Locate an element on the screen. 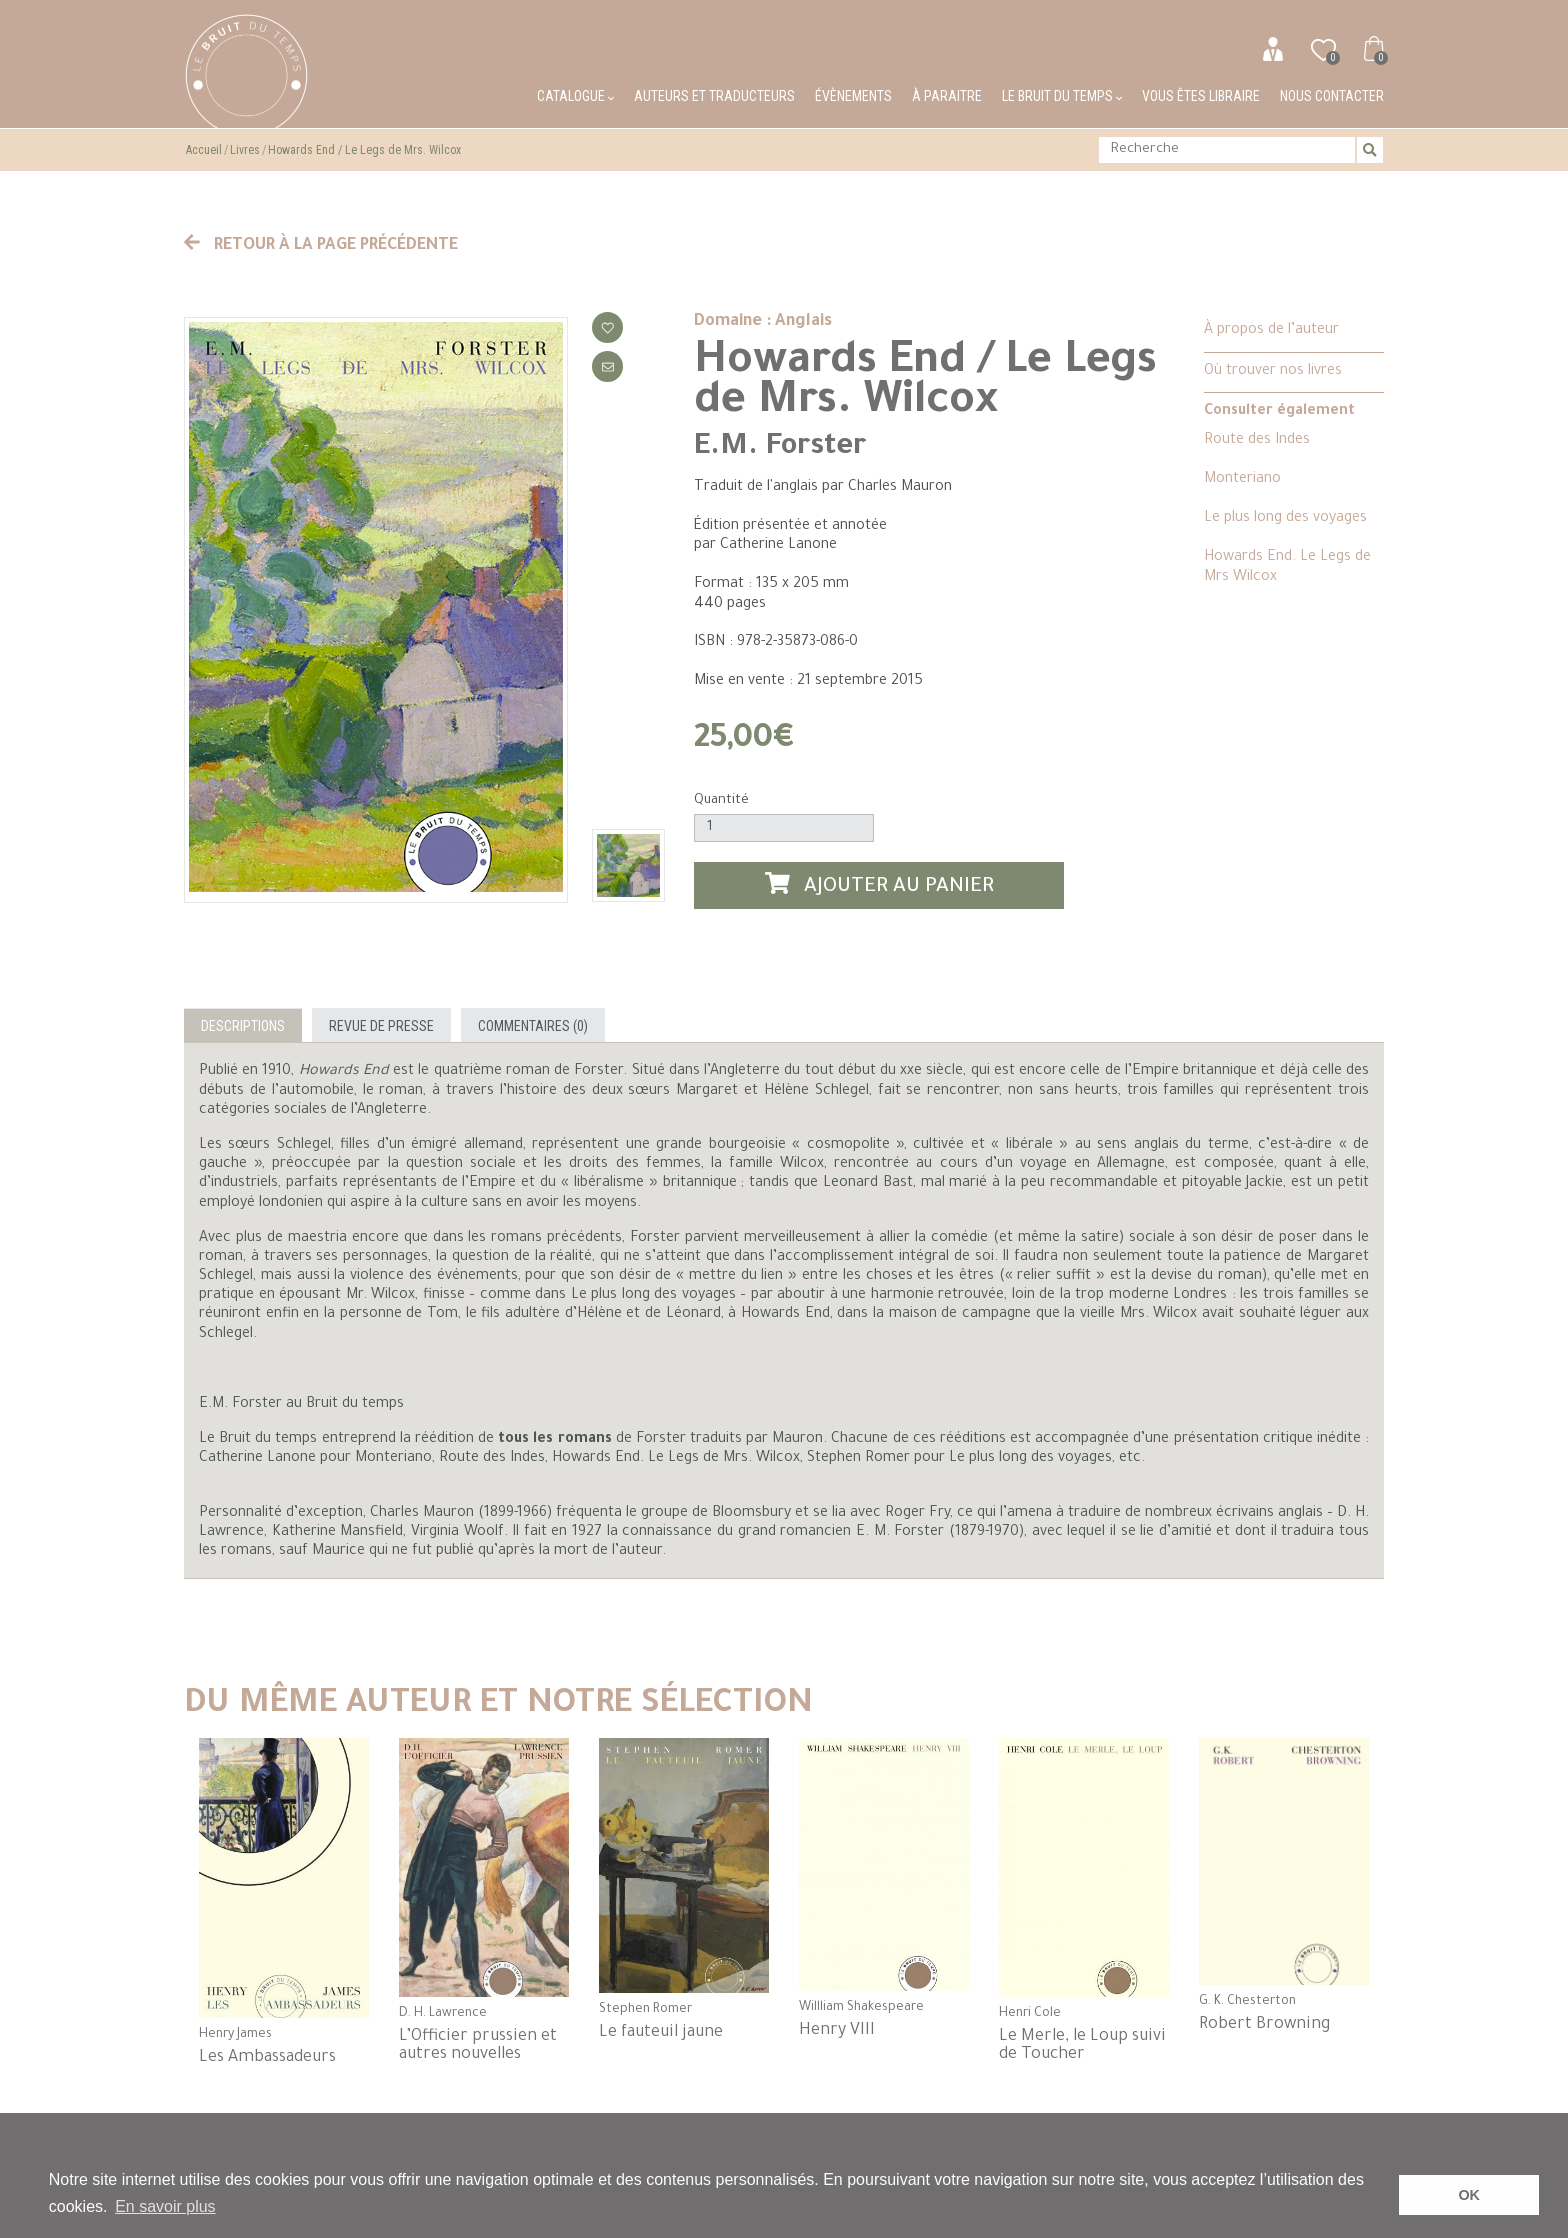 The width and height of the screenshot is (1568, 2238). OK [button] is located at coordinates (1469, 2195).